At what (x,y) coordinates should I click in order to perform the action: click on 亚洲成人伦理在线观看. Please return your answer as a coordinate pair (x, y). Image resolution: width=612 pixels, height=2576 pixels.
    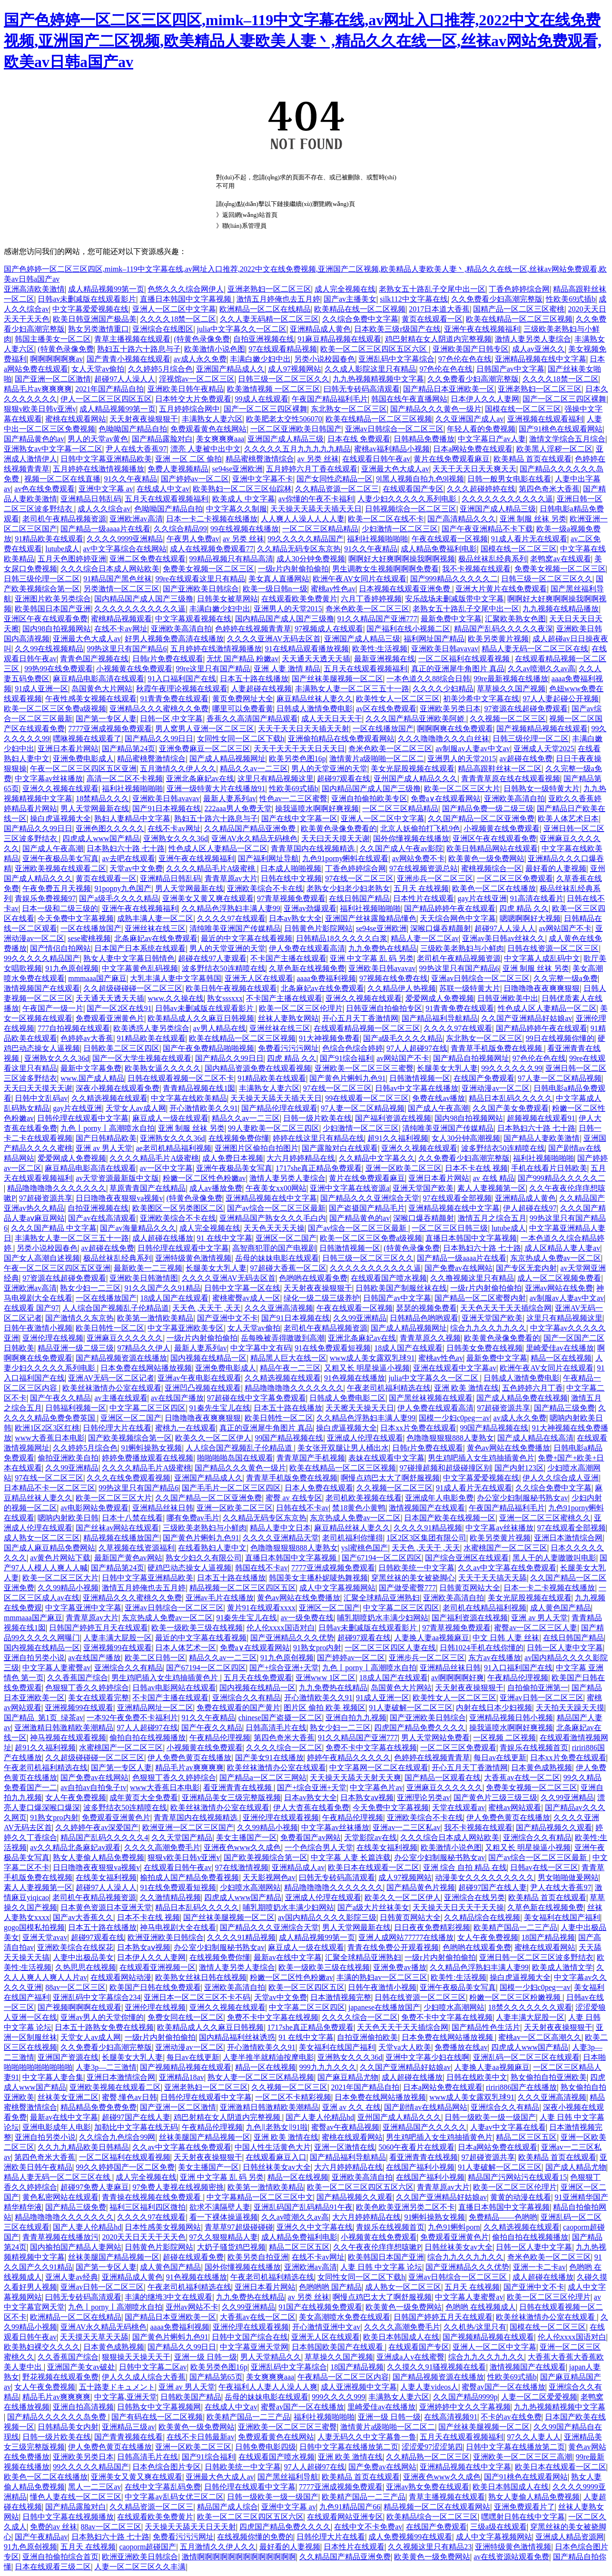
    Looking at the image, I should click on (365, 1438).